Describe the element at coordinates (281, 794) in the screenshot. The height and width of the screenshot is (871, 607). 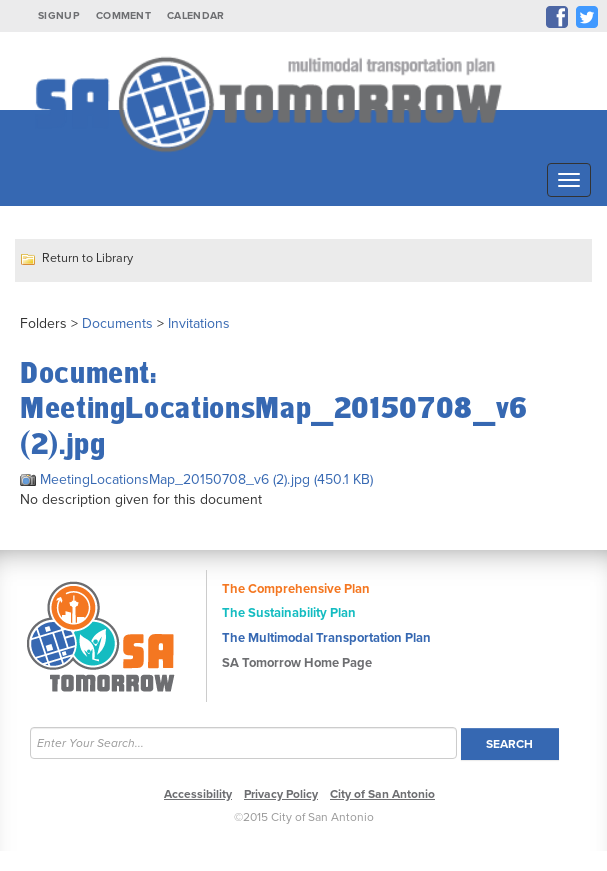
I see `Privacy Policy` at that location.